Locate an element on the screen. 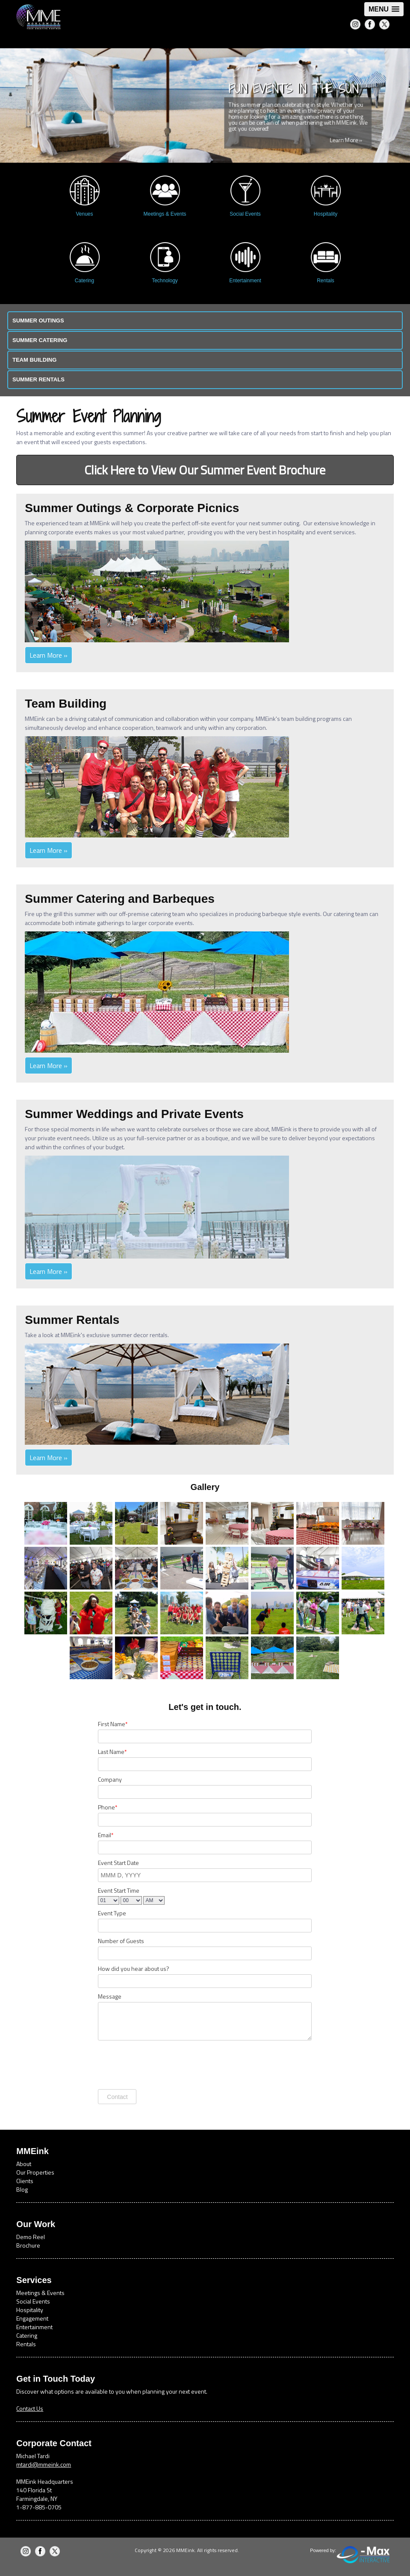  Last Name is located at coordinates (112, 1752).